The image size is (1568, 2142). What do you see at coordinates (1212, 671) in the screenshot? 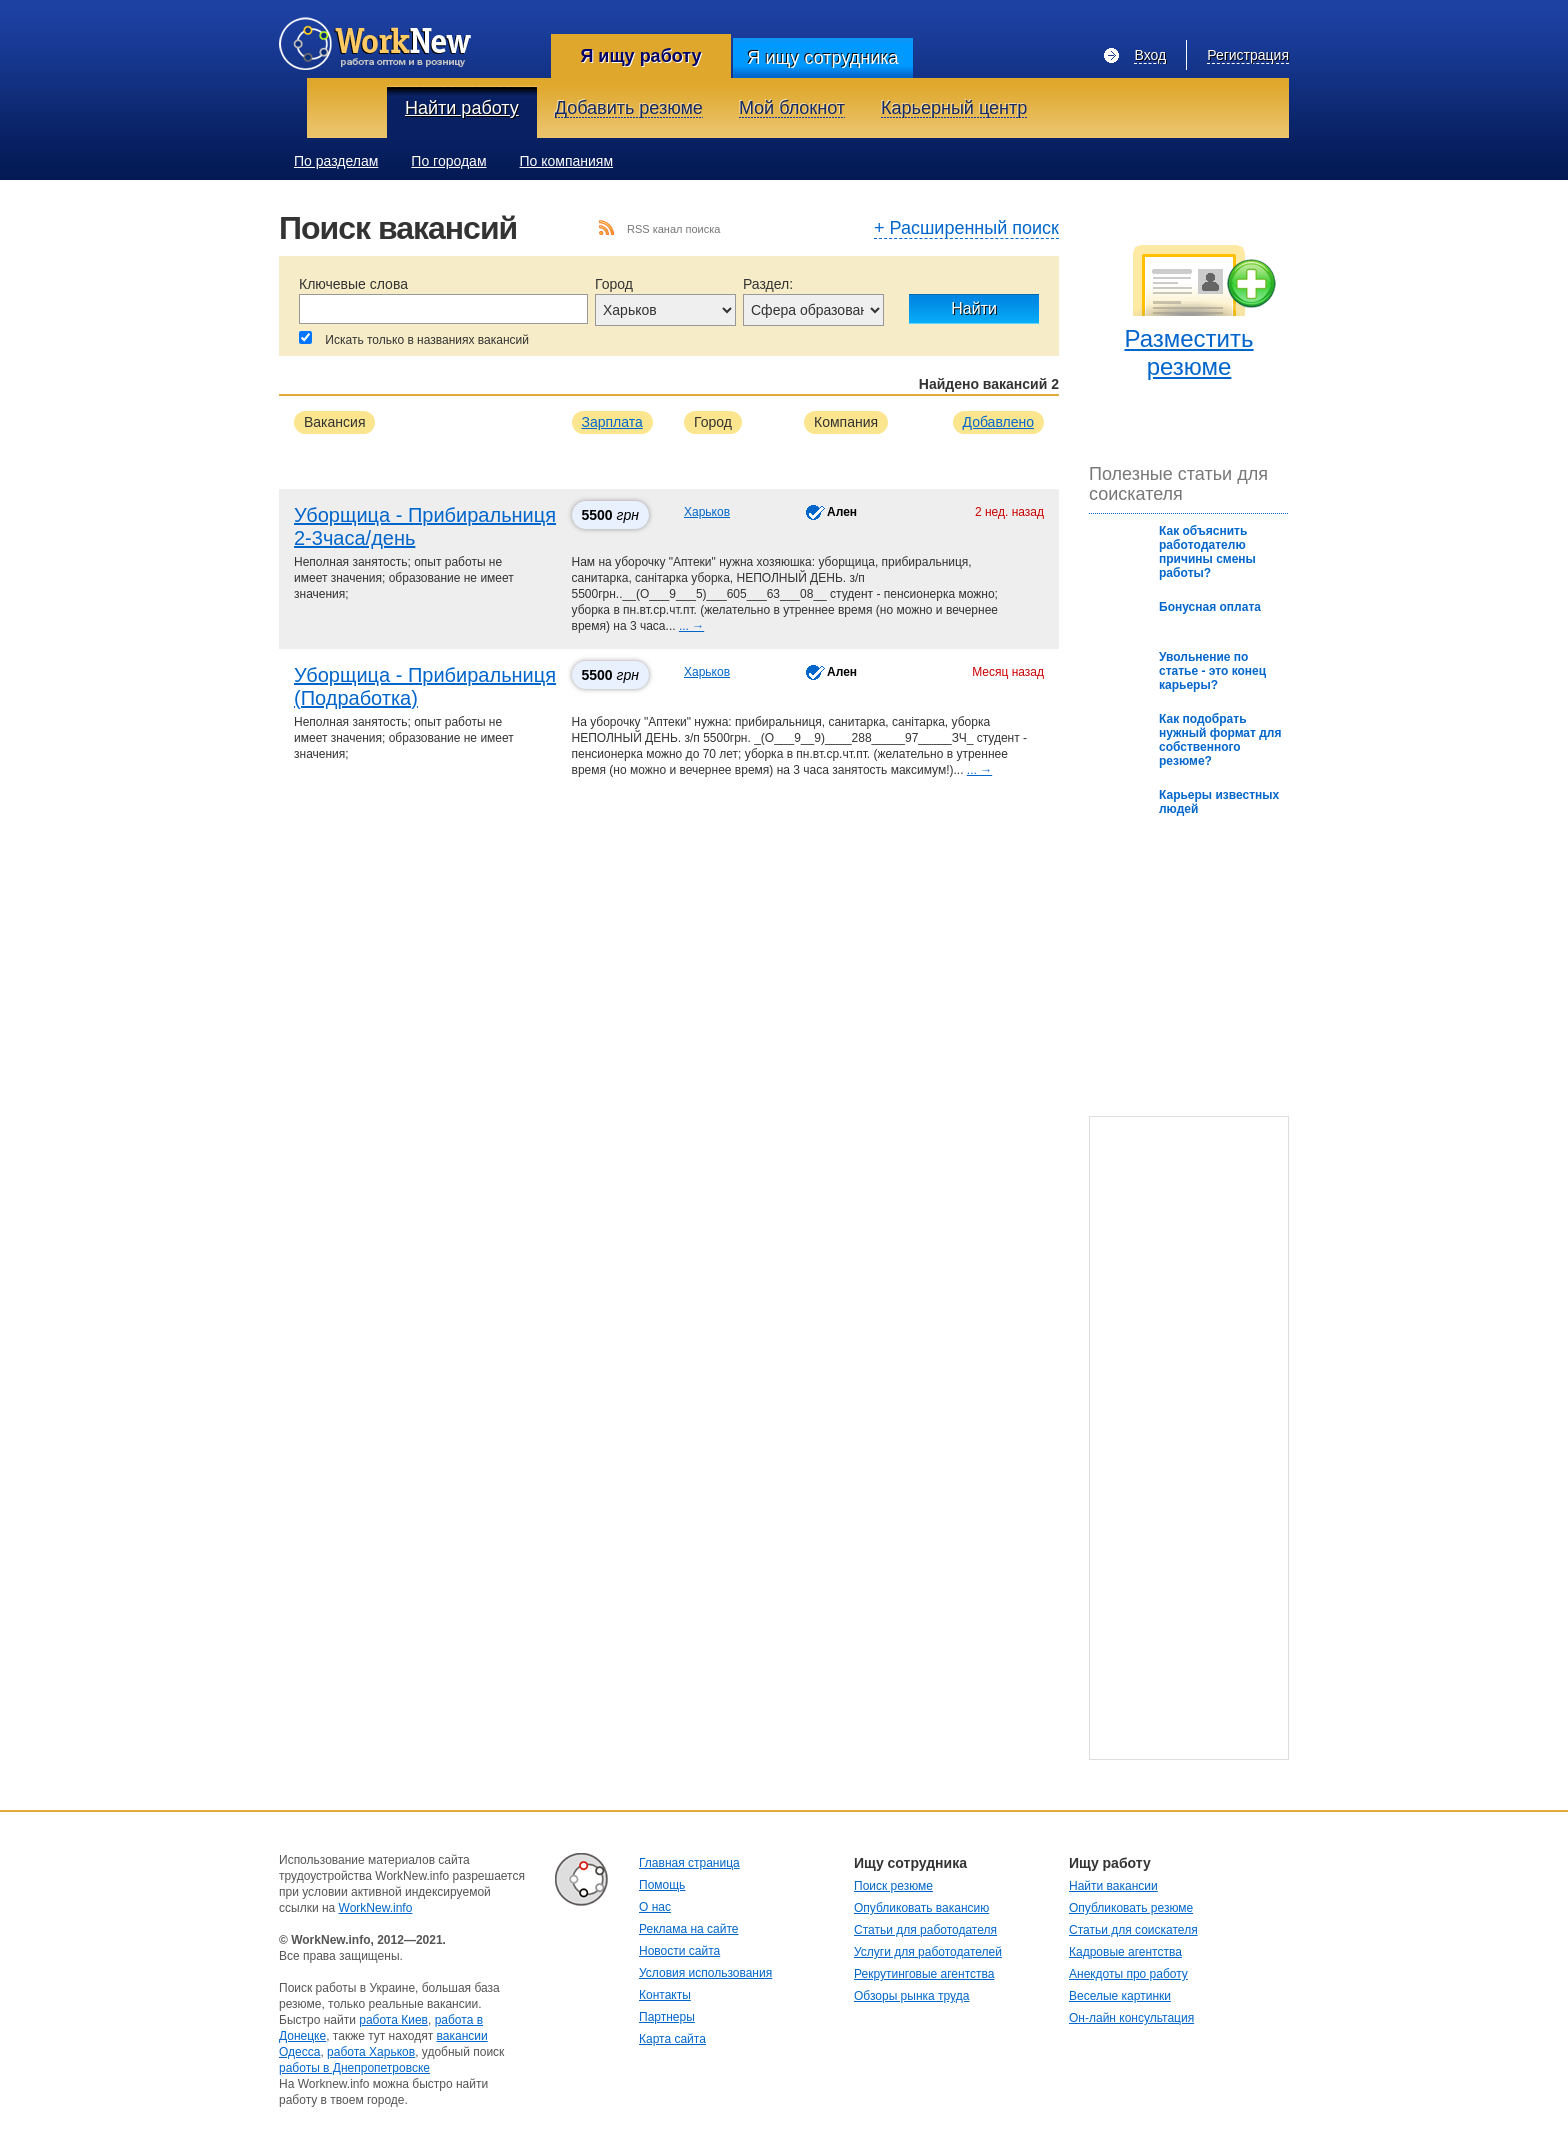
I see `Увольнение по статье - это конец карьеры?` at bounding box center [1212, 671].